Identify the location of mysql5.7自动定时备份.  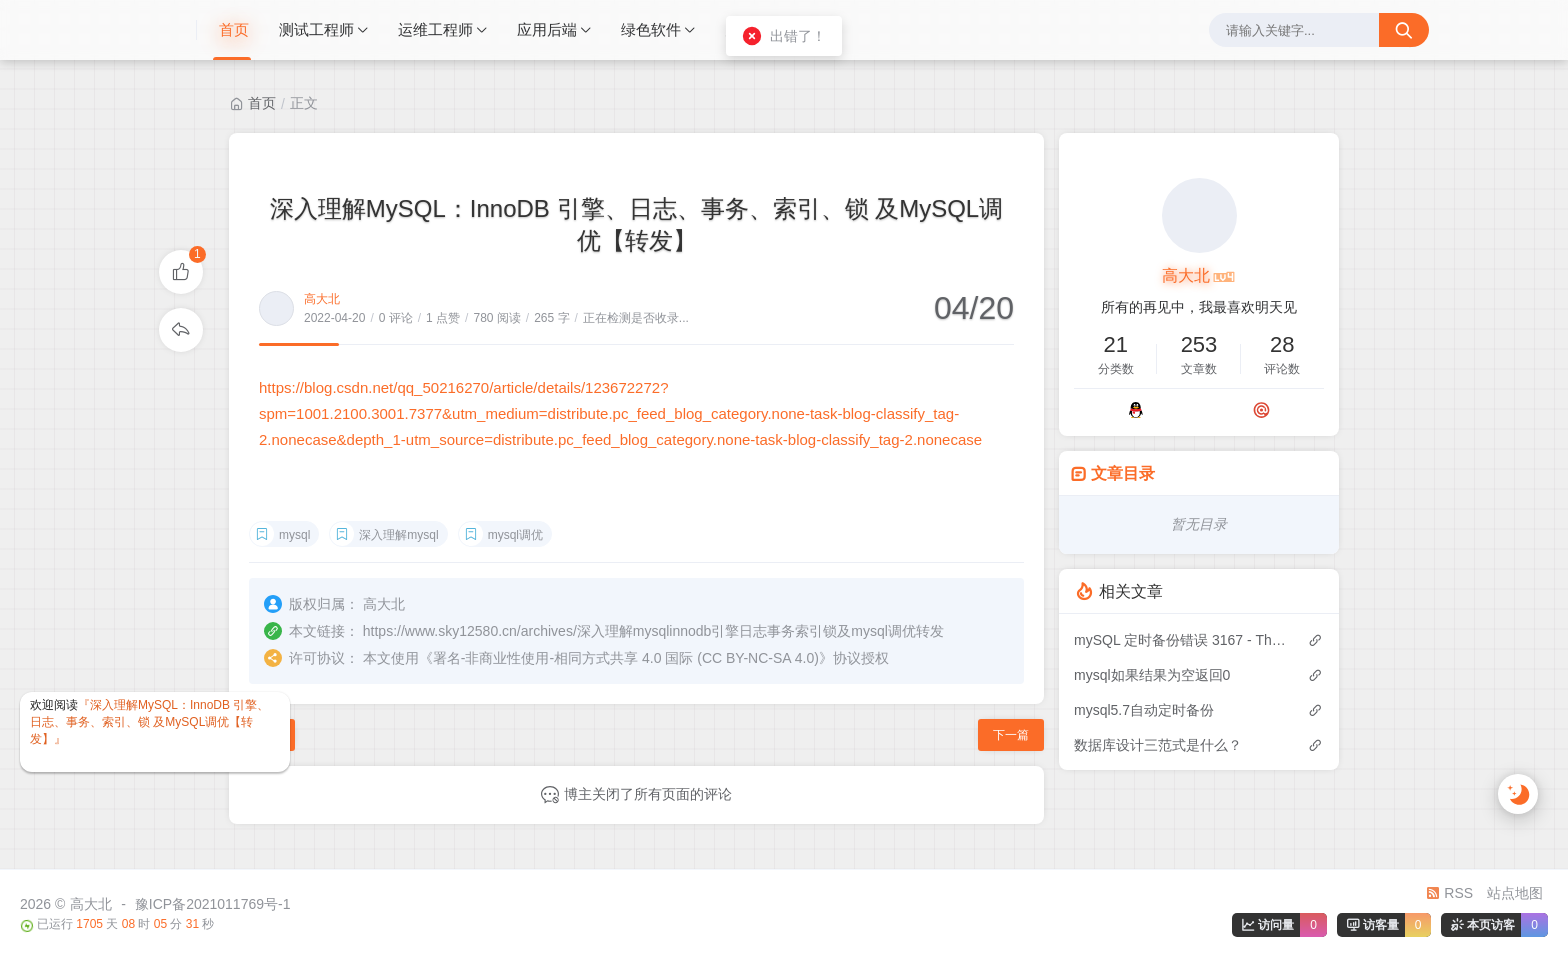
(1144, 710).